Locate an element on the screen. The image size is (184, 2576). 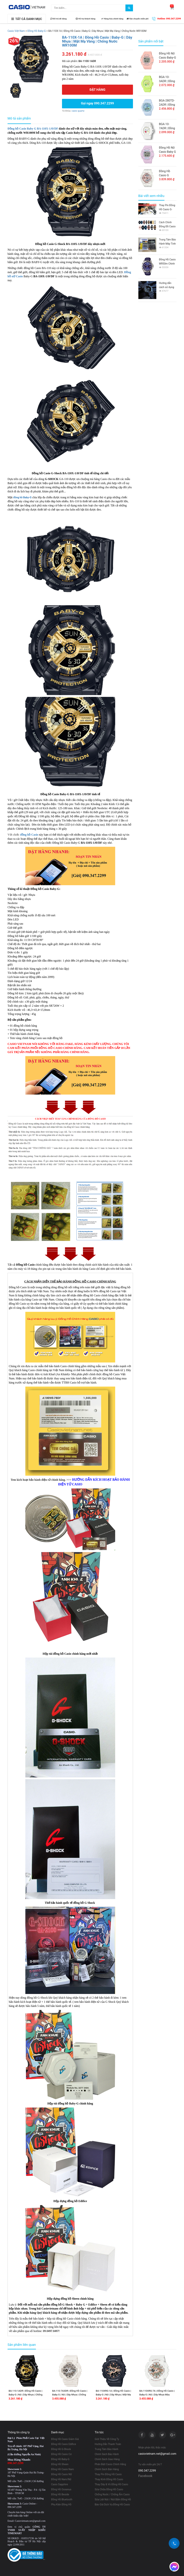
Cách Chỉnh Đồng Đồ Casio 1 Nút, 2 Nút, 3 Nút, 4 Nút, 5 Nút Từ A-Z Cho Người Mới Sử Dụng is located at coordinates (167, 225).